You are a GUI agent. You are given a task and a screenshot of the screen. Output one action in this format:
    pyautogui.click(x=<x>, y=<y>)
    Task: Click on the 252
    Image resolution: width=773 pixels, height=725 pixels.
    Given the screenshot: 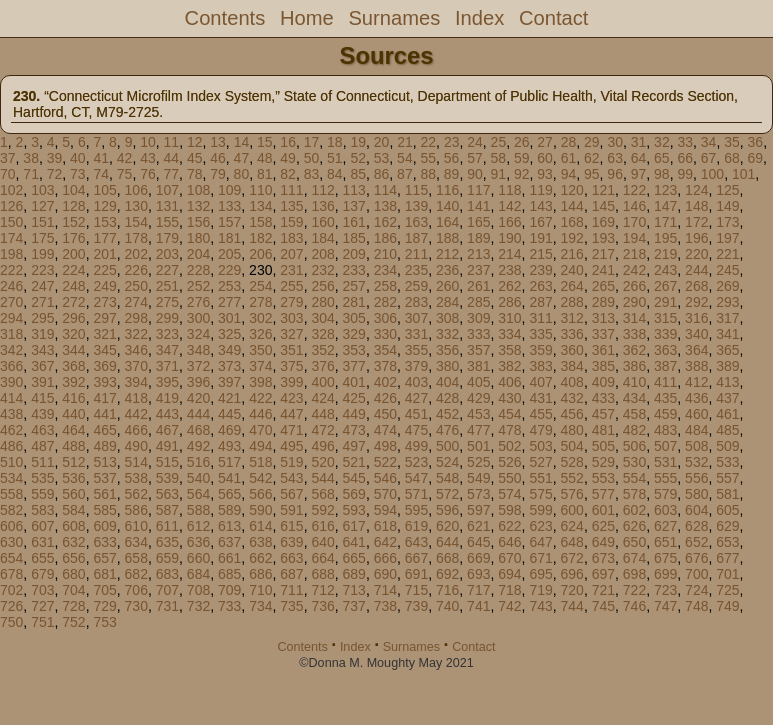 What is the action you would take?
    pyautogui.click(x=198, y=286)
    